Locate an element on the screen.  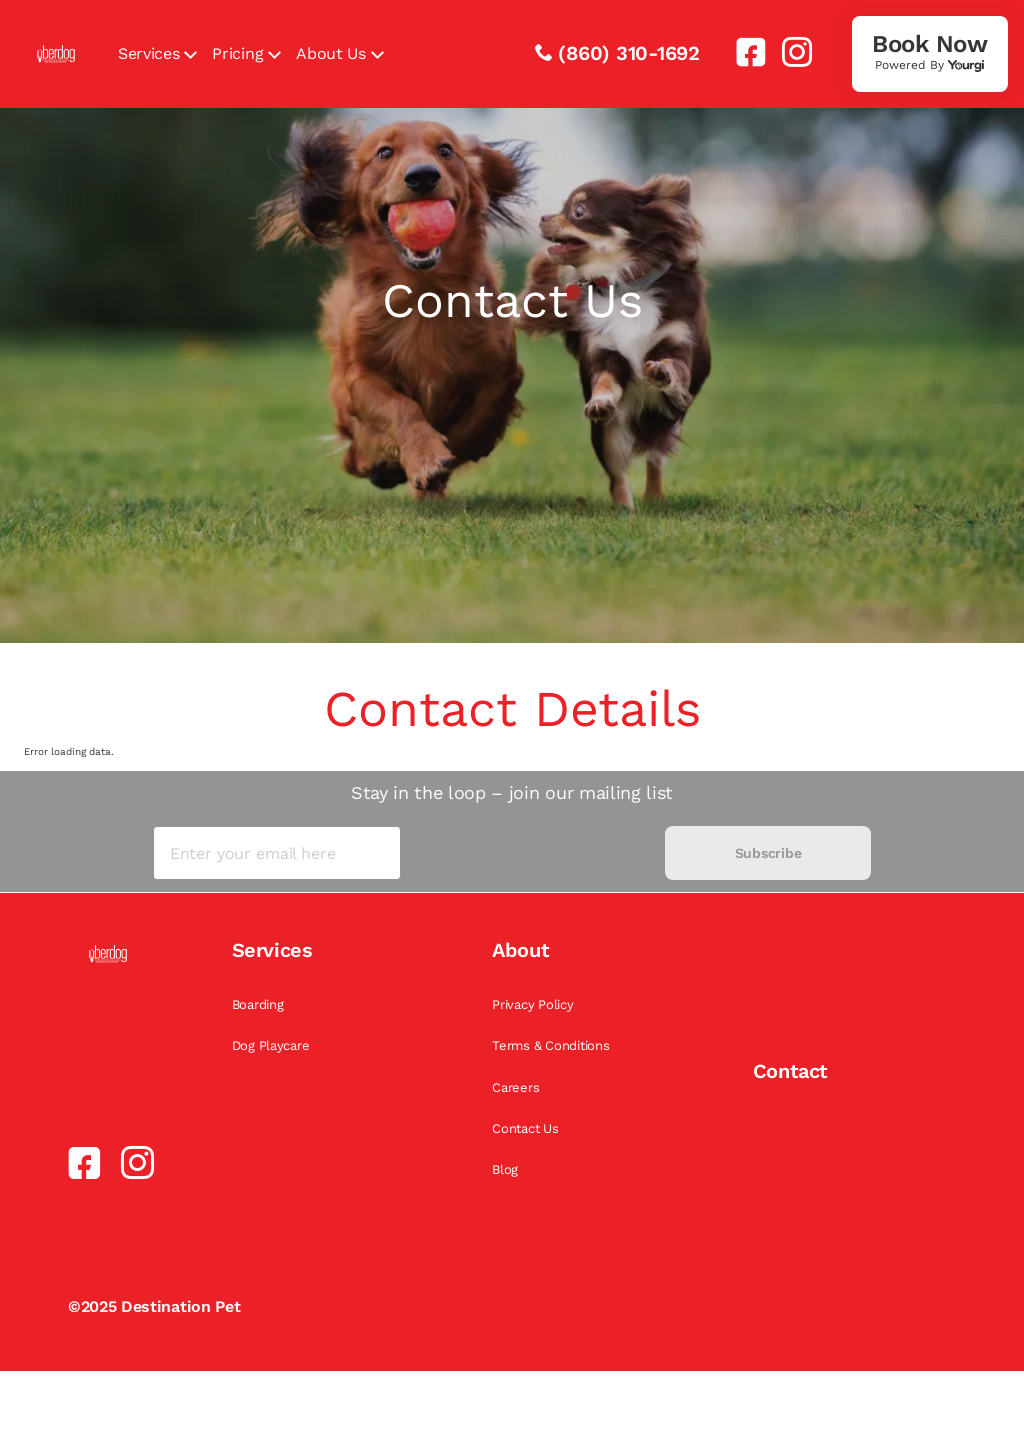
About Us [link] is located at coordinates (330, 53).